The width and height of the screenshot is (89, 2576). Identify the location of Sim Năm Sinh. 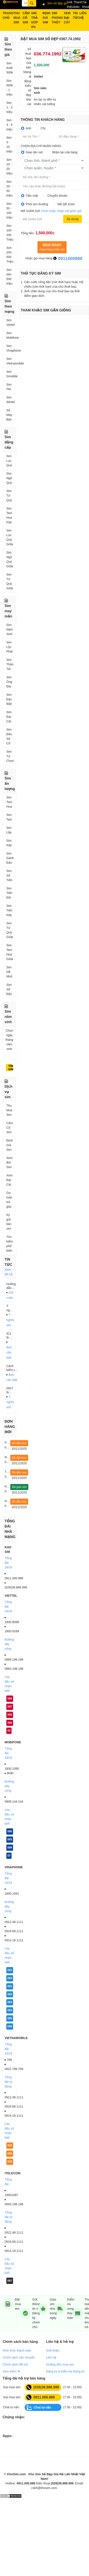
(9, 629).